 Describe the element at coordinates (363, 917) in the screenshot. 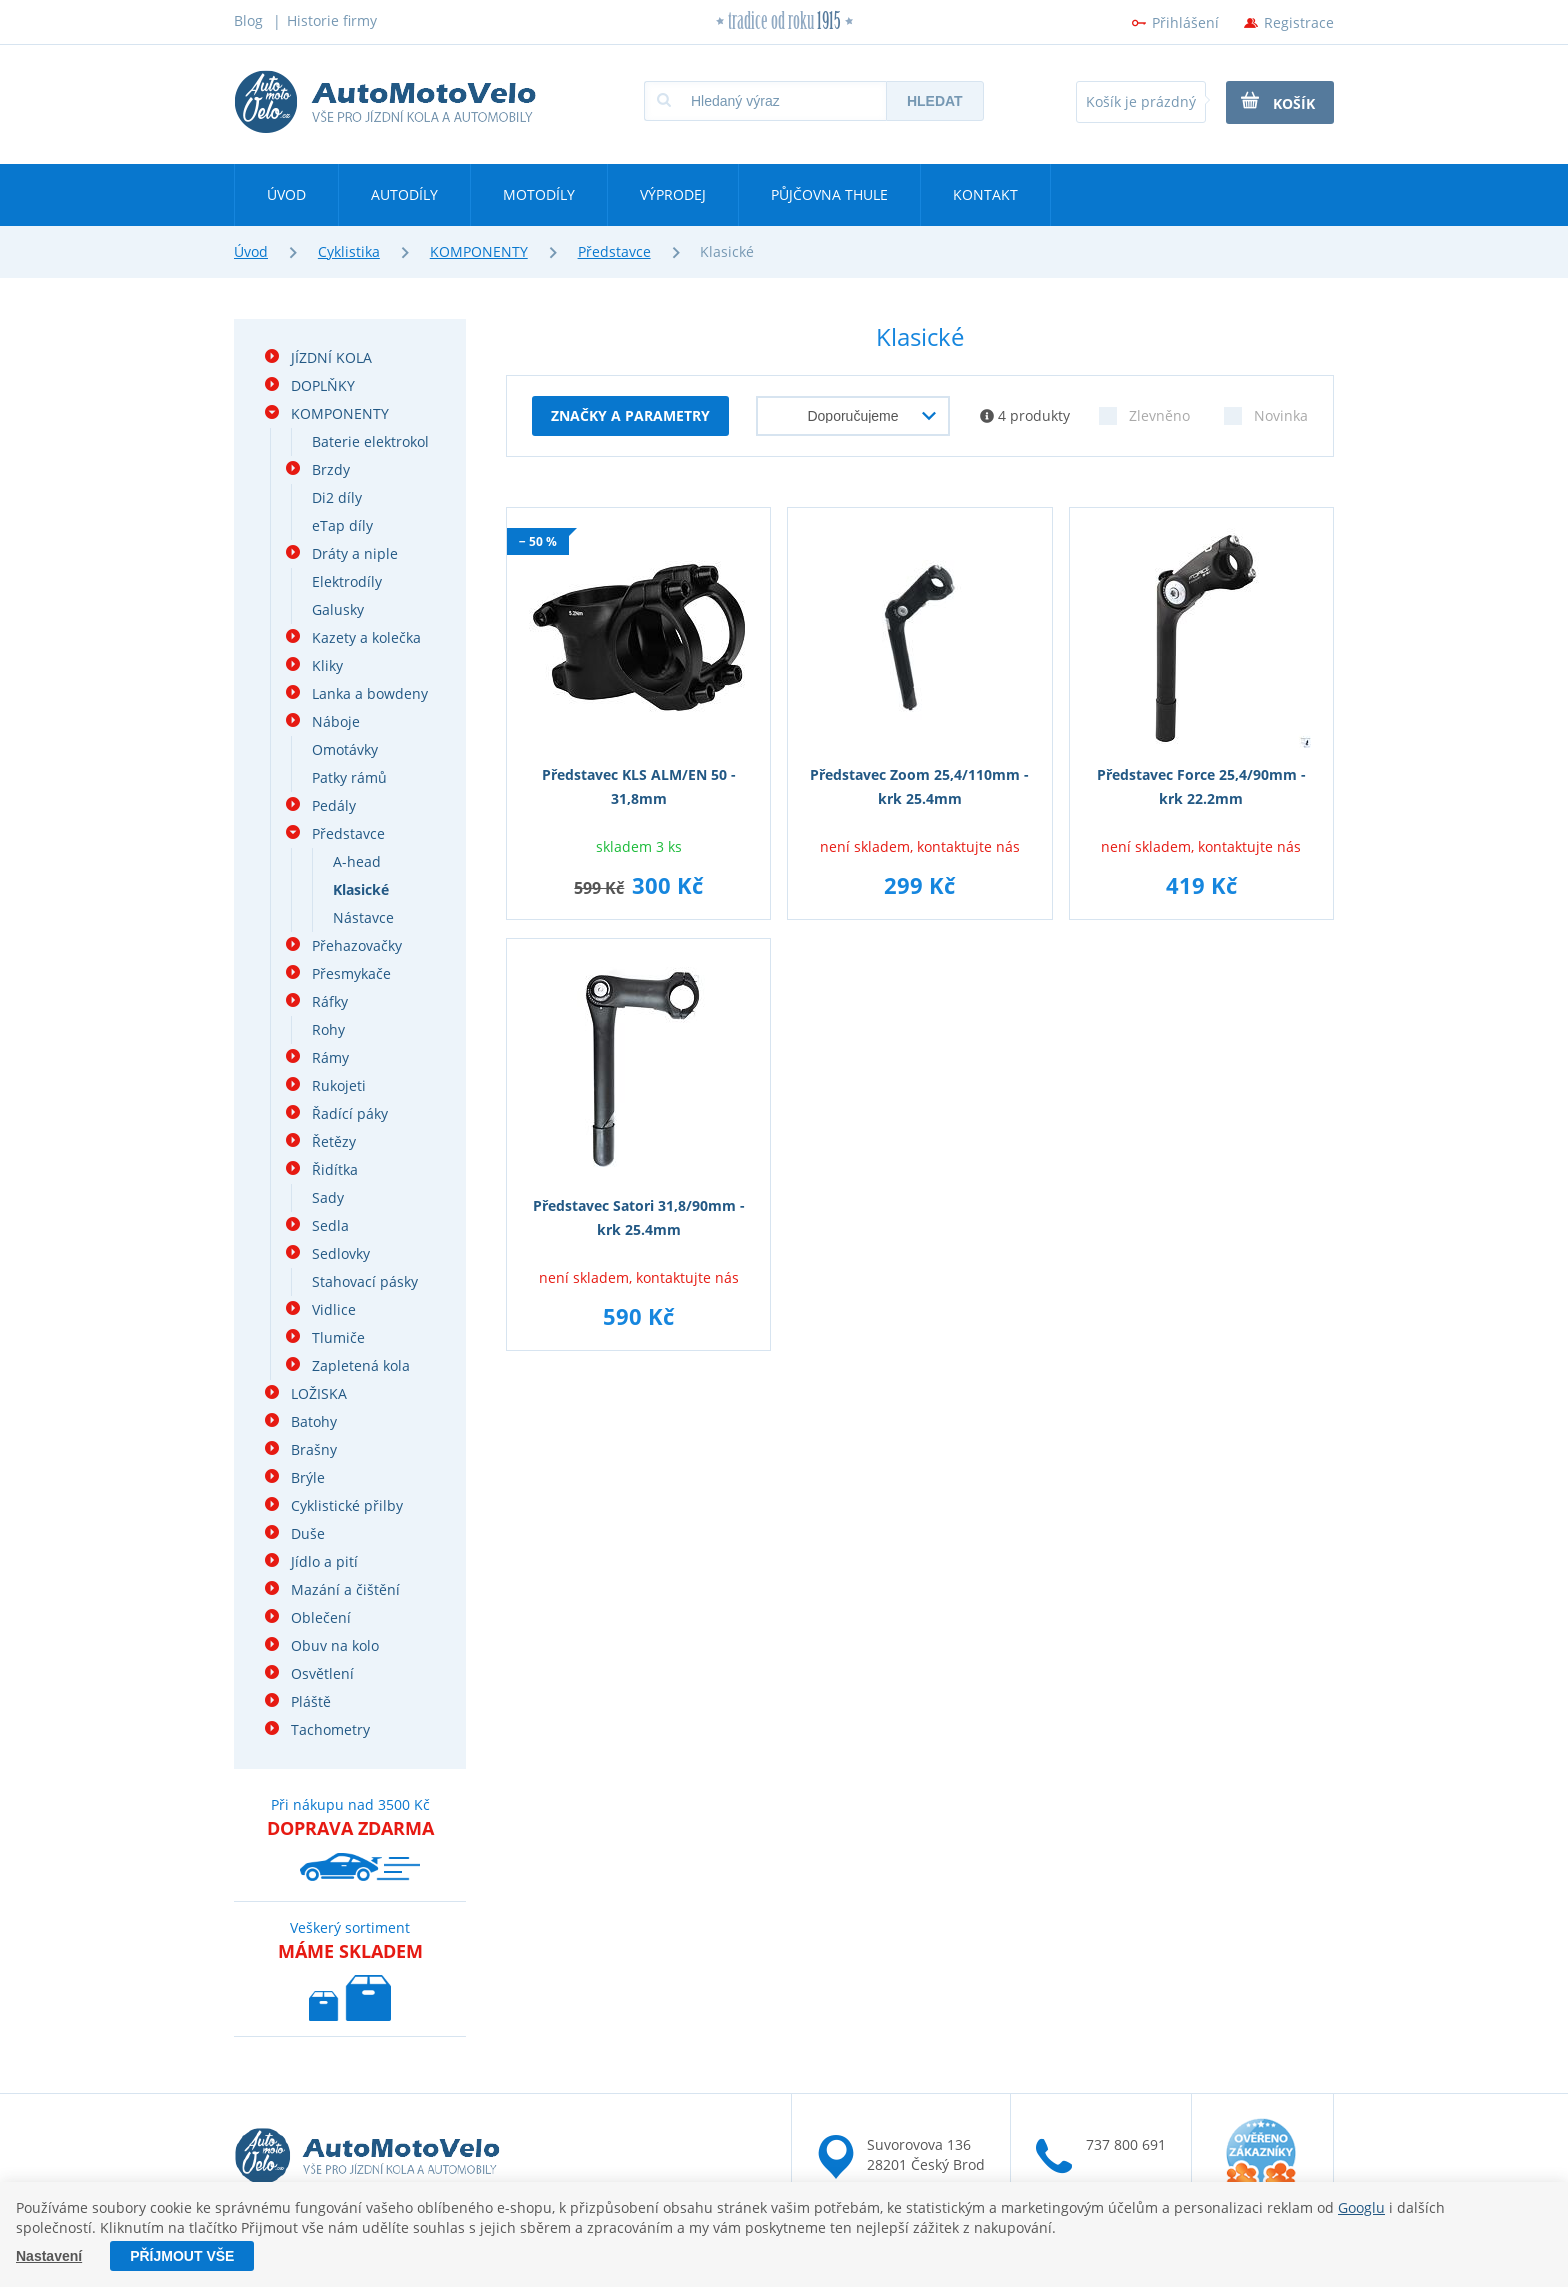

I see `Nástavce` at that location.